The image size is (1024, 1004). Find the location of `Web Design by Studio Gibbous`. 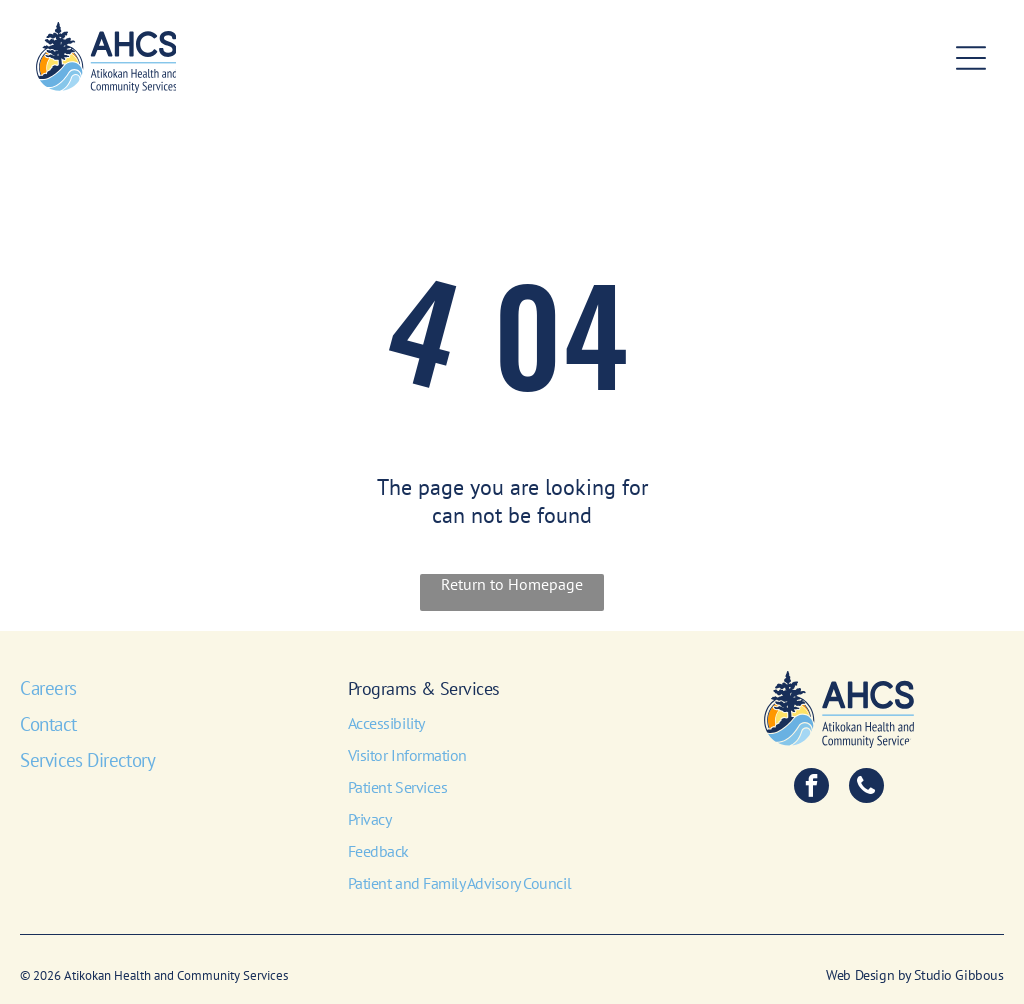

Web Design by Studio Gibbous is located at coordinates (914, 975).